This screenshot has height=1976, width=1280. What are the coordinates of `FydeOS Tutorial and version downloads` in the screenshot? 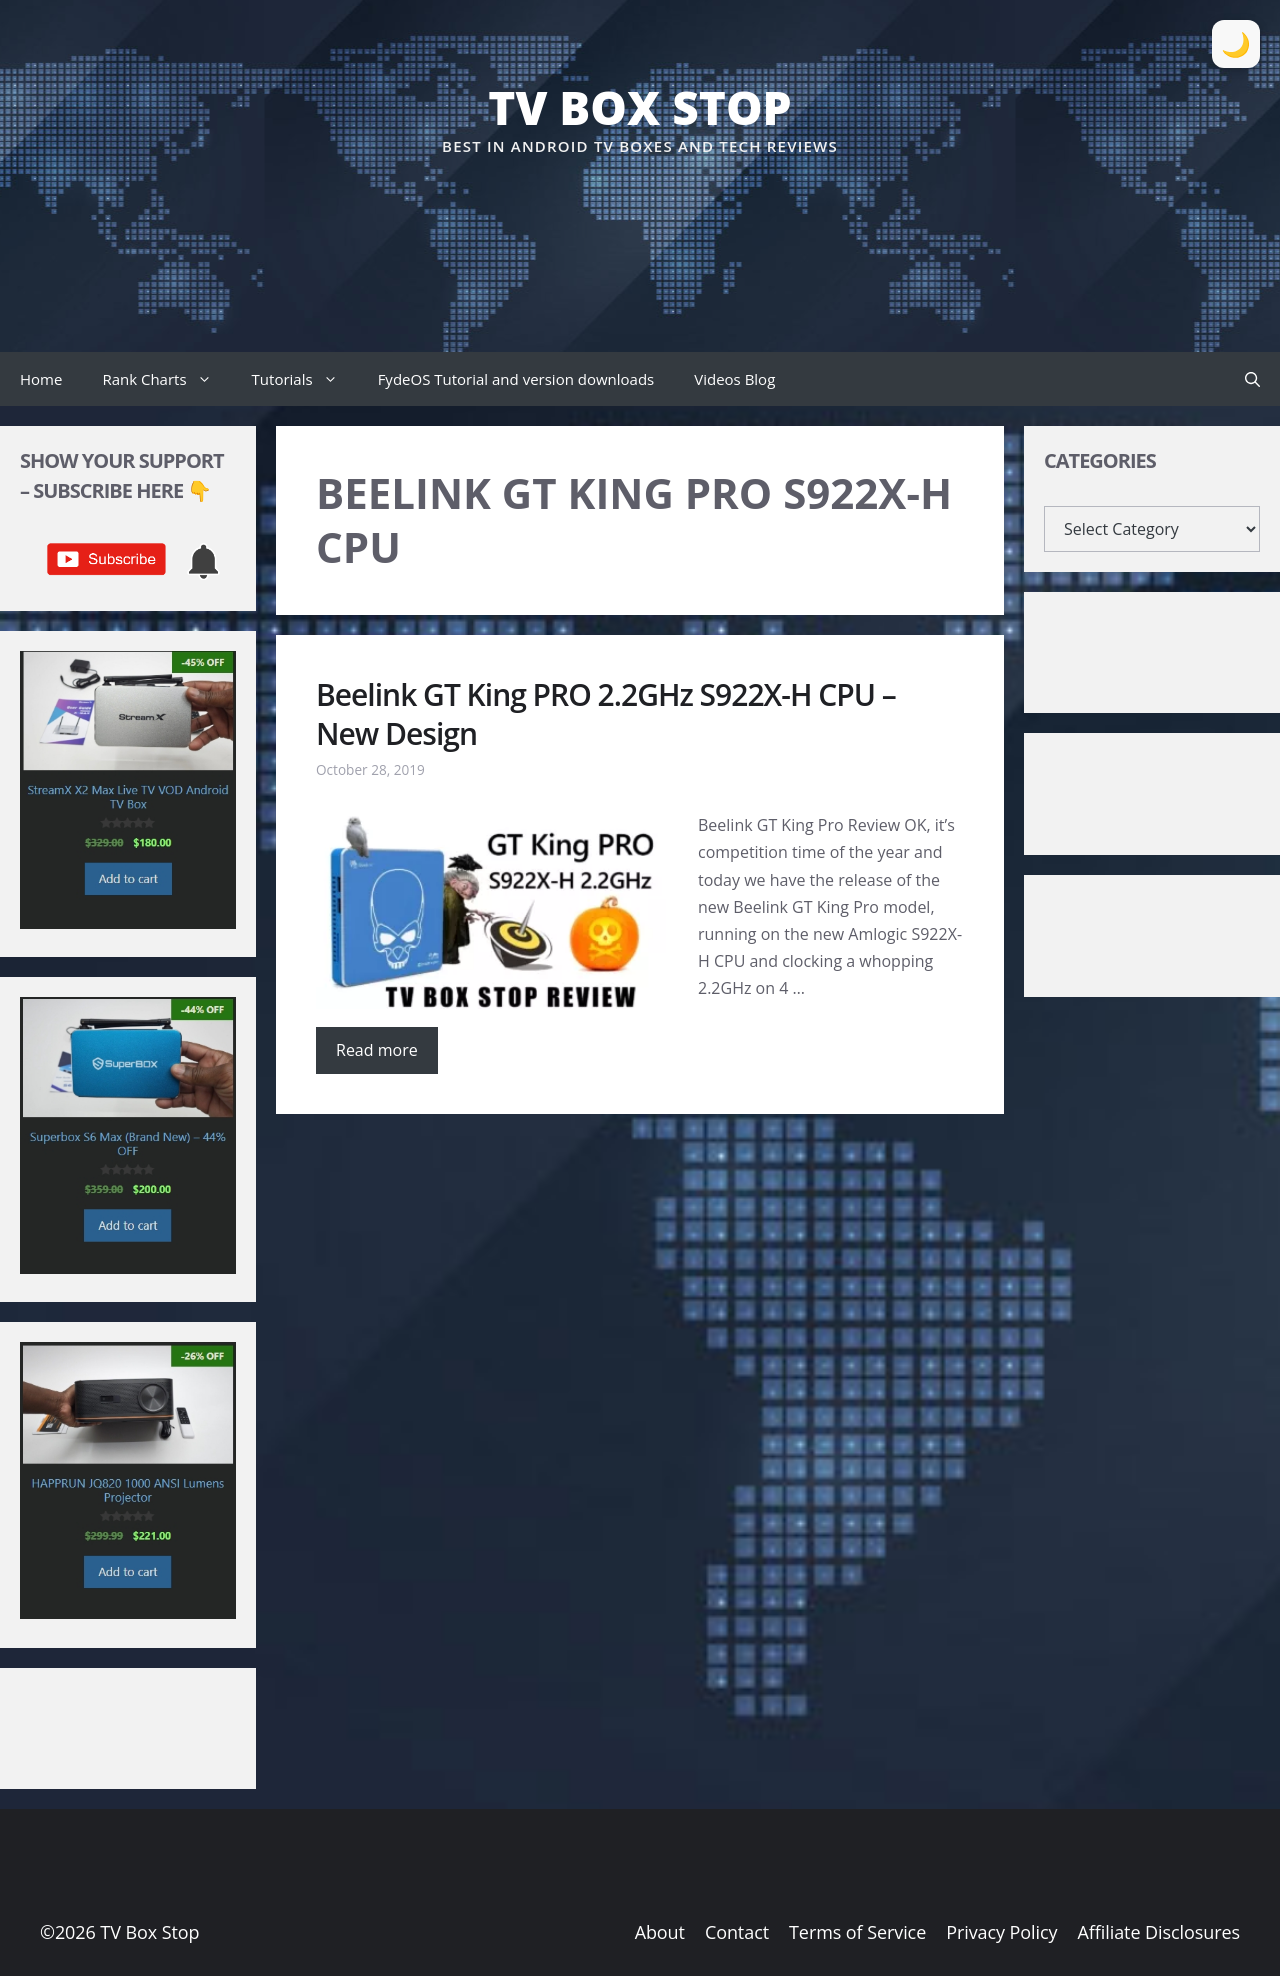 It's located at (516, 379).